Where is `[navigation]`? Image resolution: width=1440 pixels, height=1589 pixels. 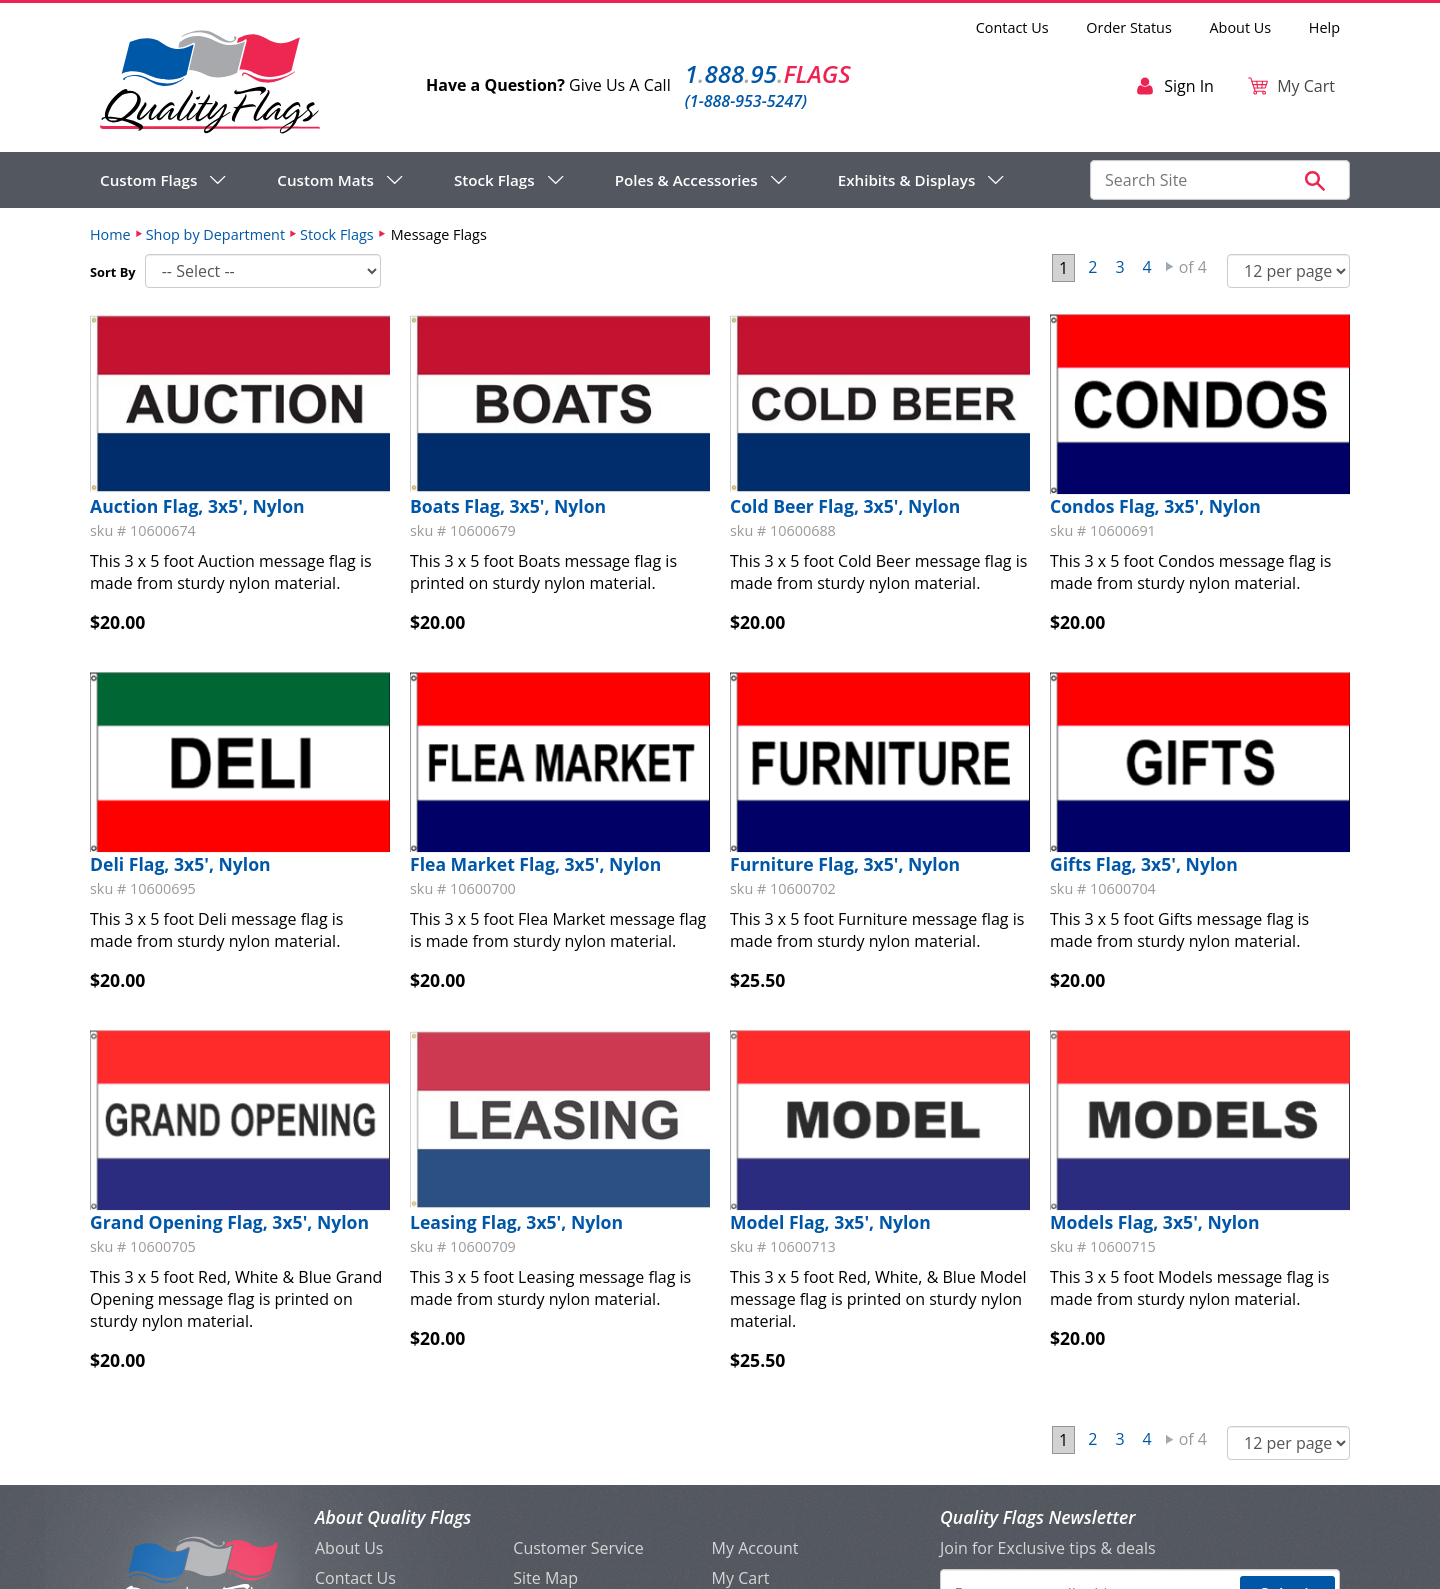
[navigation] is located at coordinates (552, 180).